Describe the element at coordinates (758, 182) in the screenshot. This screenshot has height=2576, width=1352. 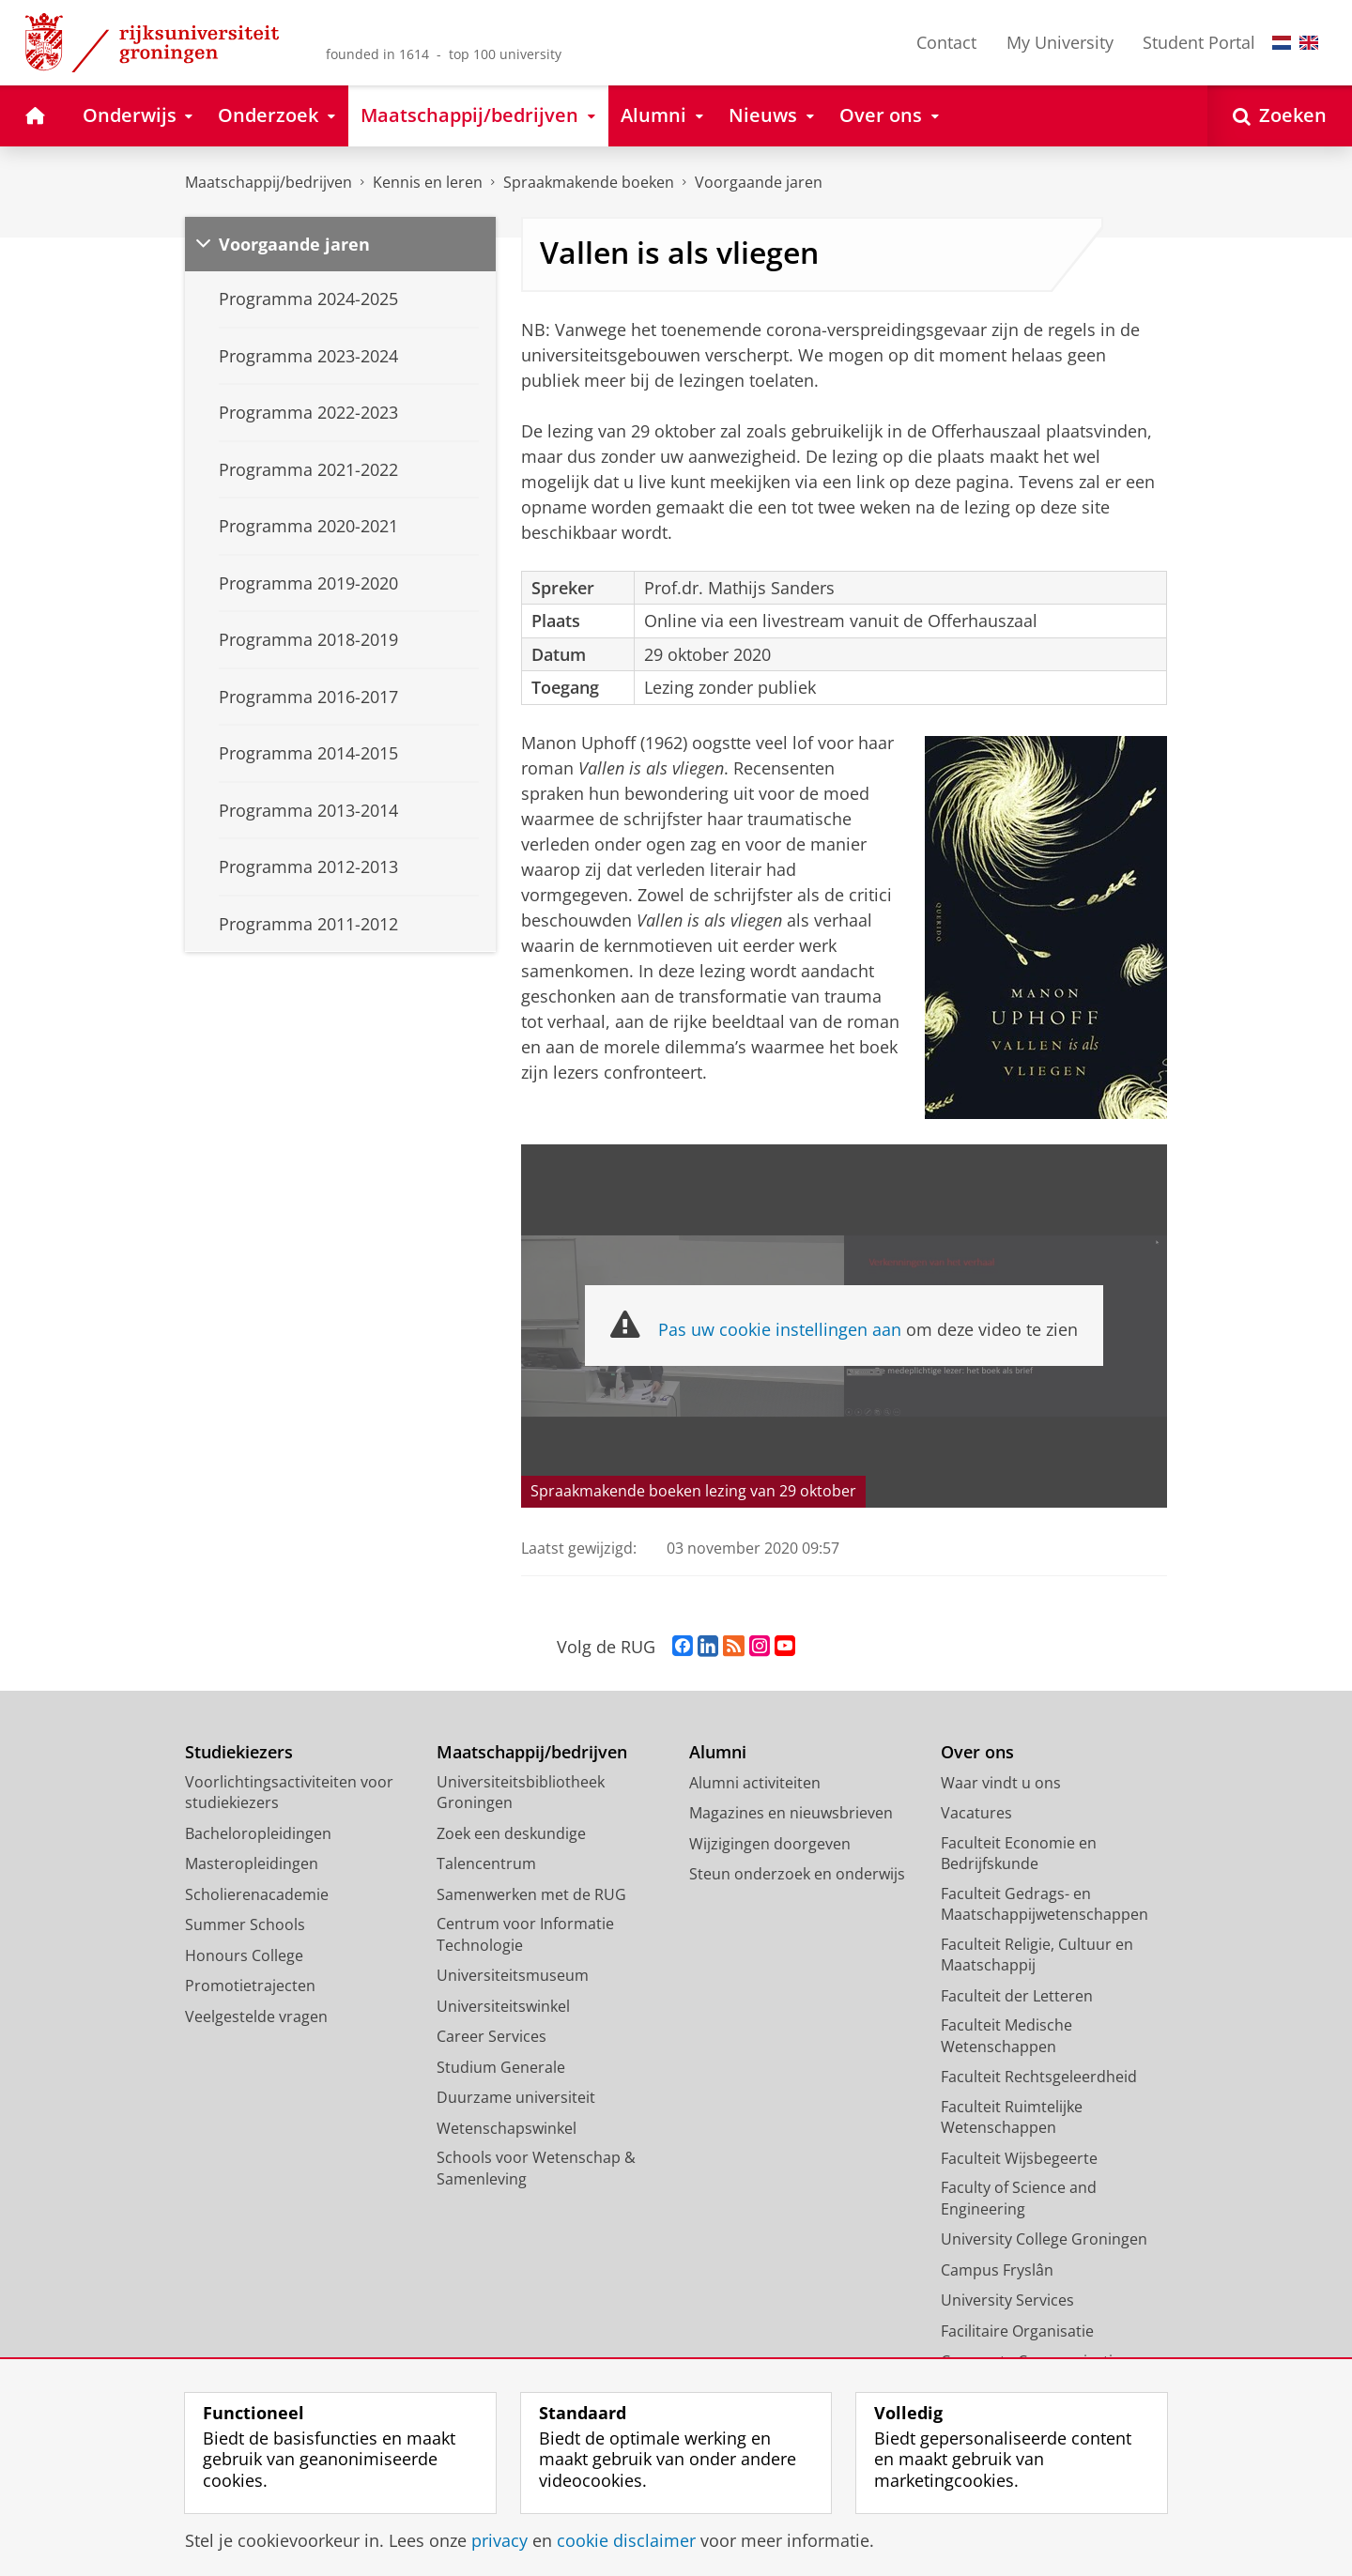
I see `Voorgaande jaren` at that location.